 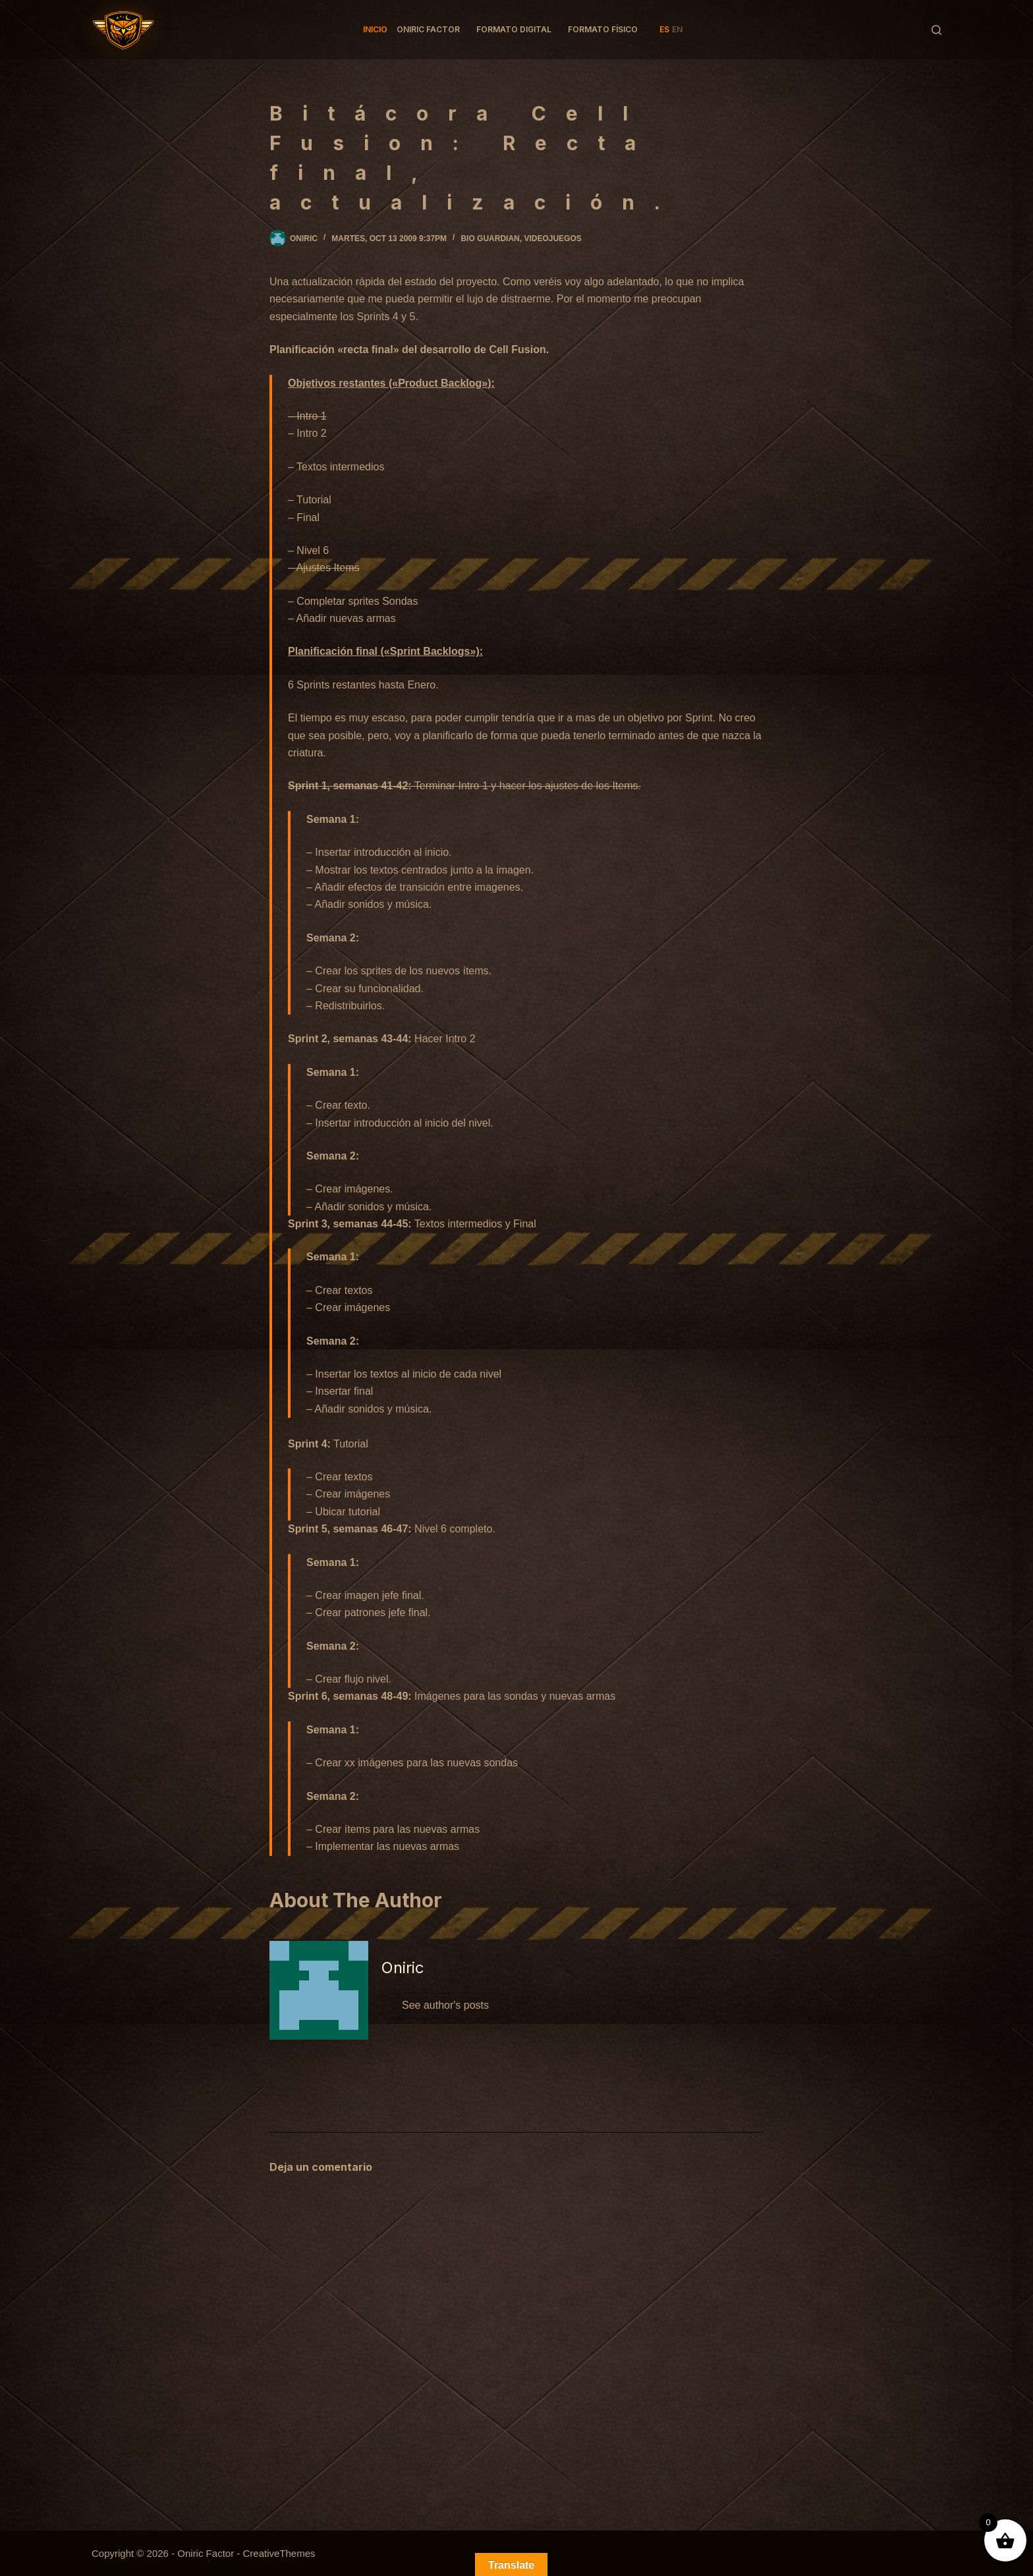 What do you see at coordinates (677, 29) in the screenshot?
I see `EN` at bounding box center [677, 29].